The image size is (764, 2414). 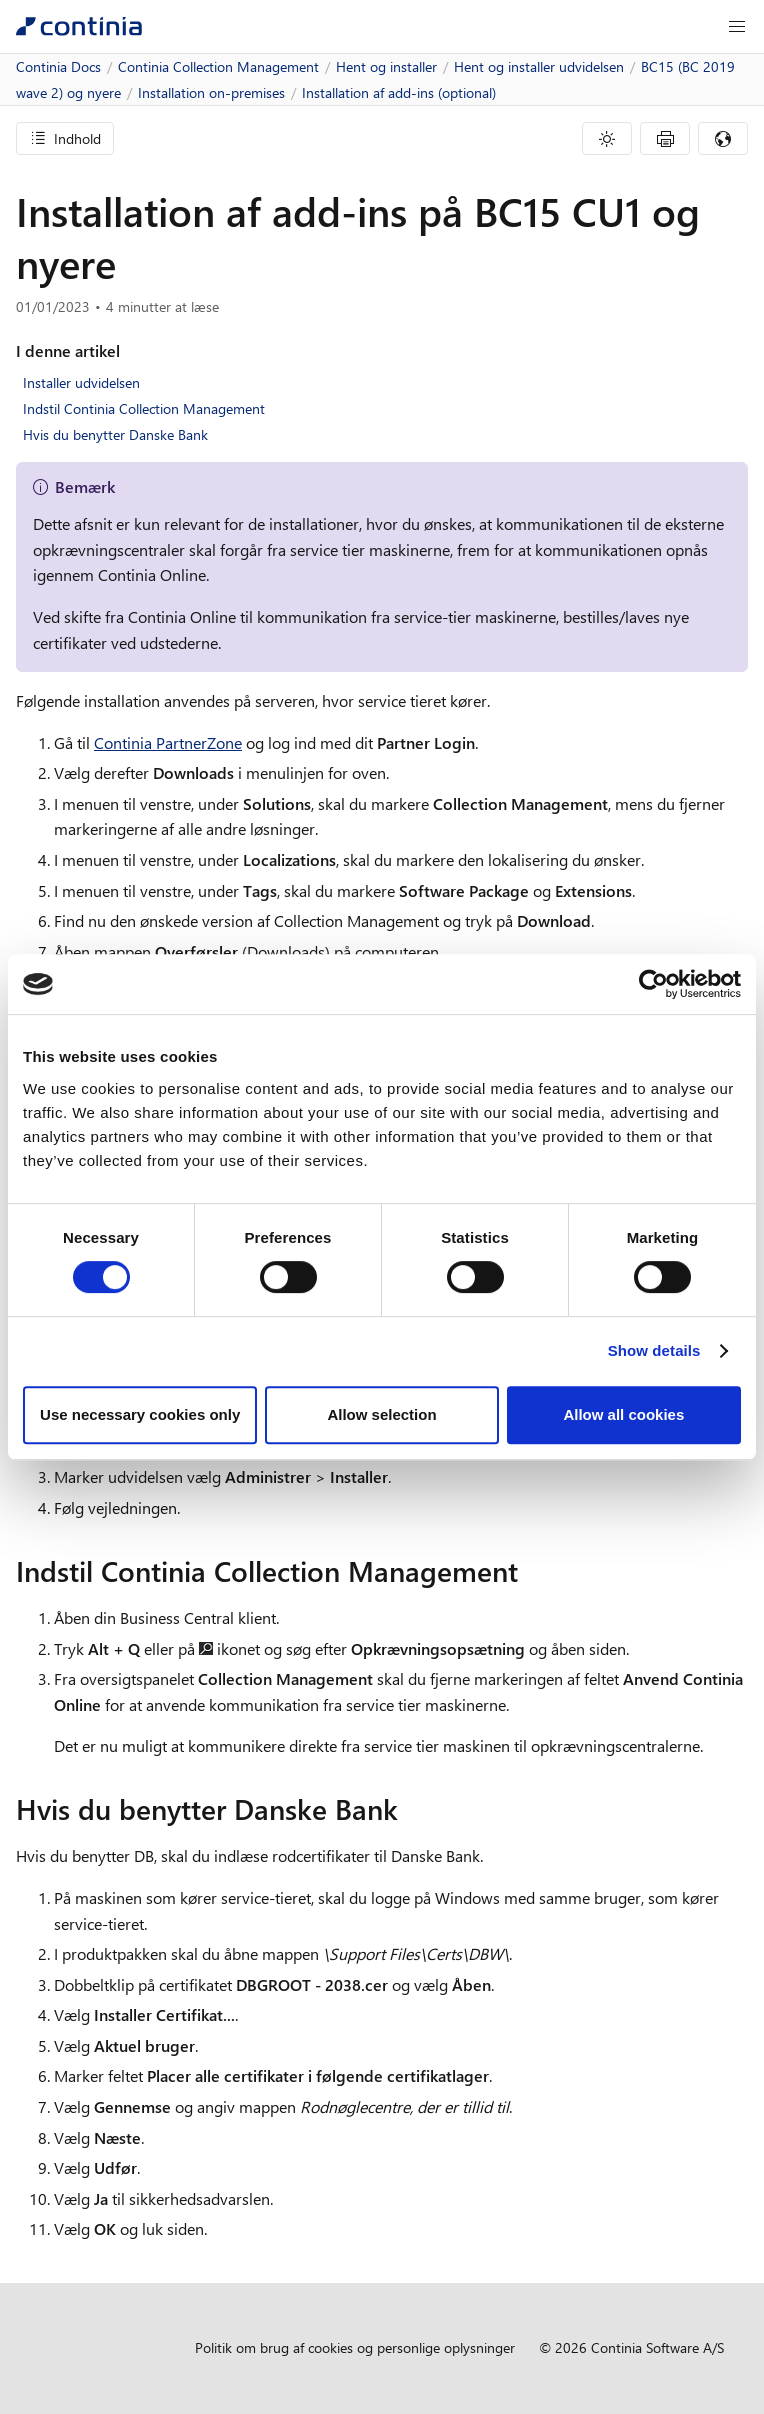 What do you see at coordinates (115, 434) in the screenshot?
I see `Hvis du benytter Danske Bank` at bounding box center [115, 434].